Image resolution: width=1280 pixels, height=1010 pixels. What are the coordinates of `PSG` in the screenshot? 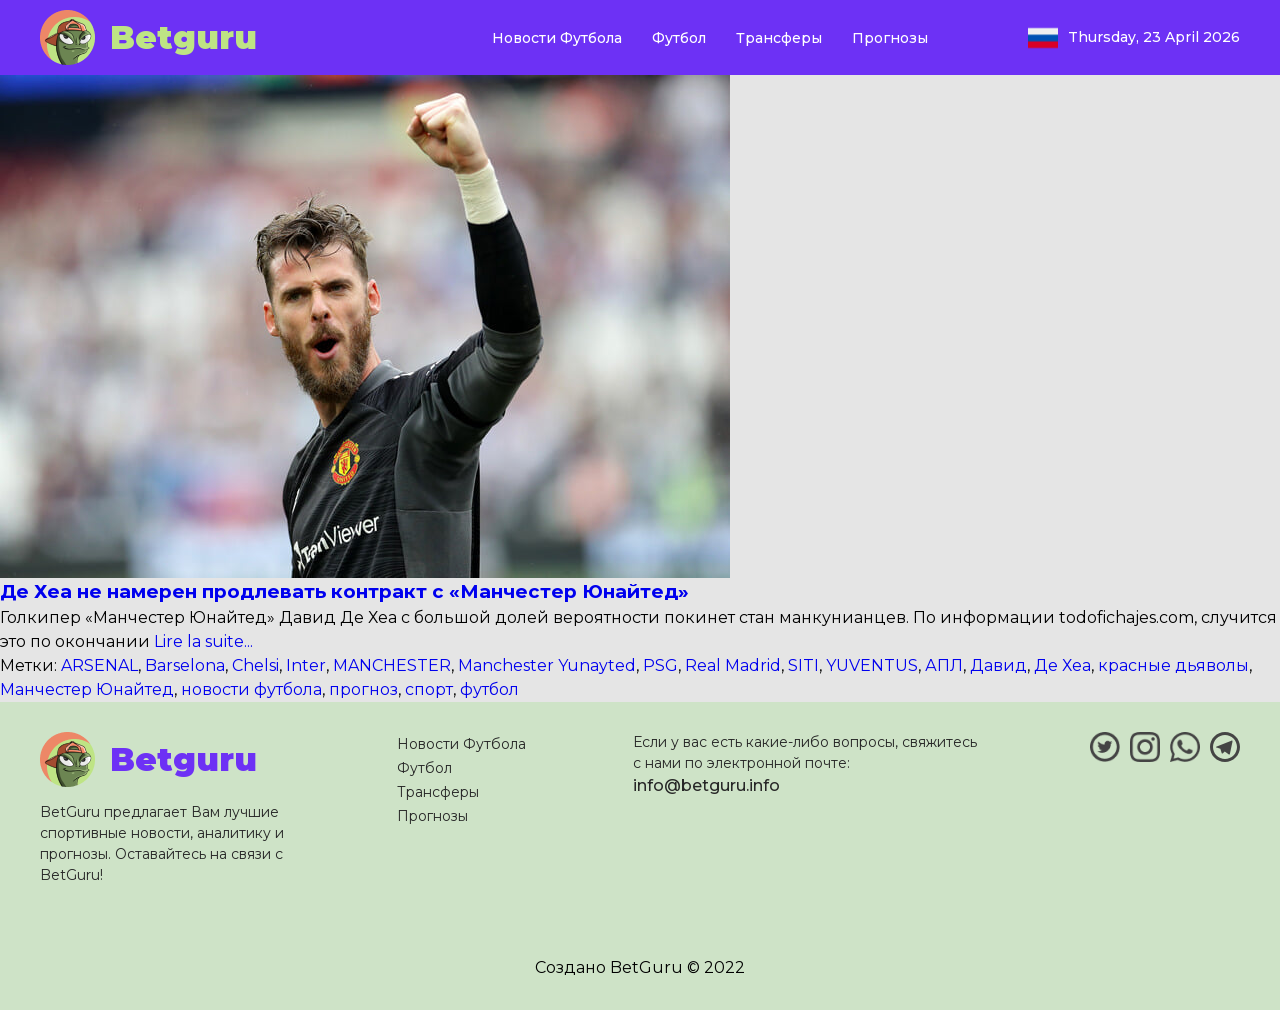 It's located at (660, 665).